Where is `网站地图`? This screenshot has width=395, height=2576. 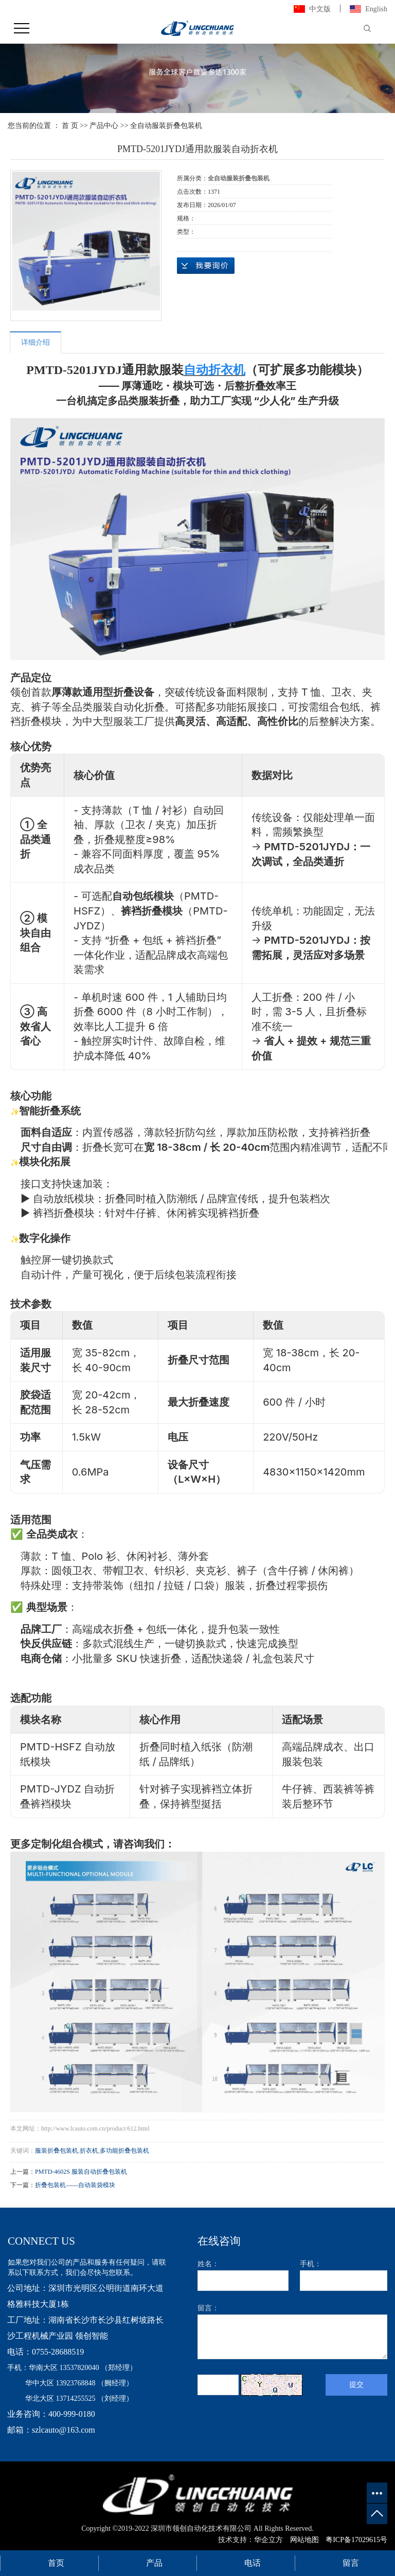 网站地图 is located at coordinates (304, 2540).